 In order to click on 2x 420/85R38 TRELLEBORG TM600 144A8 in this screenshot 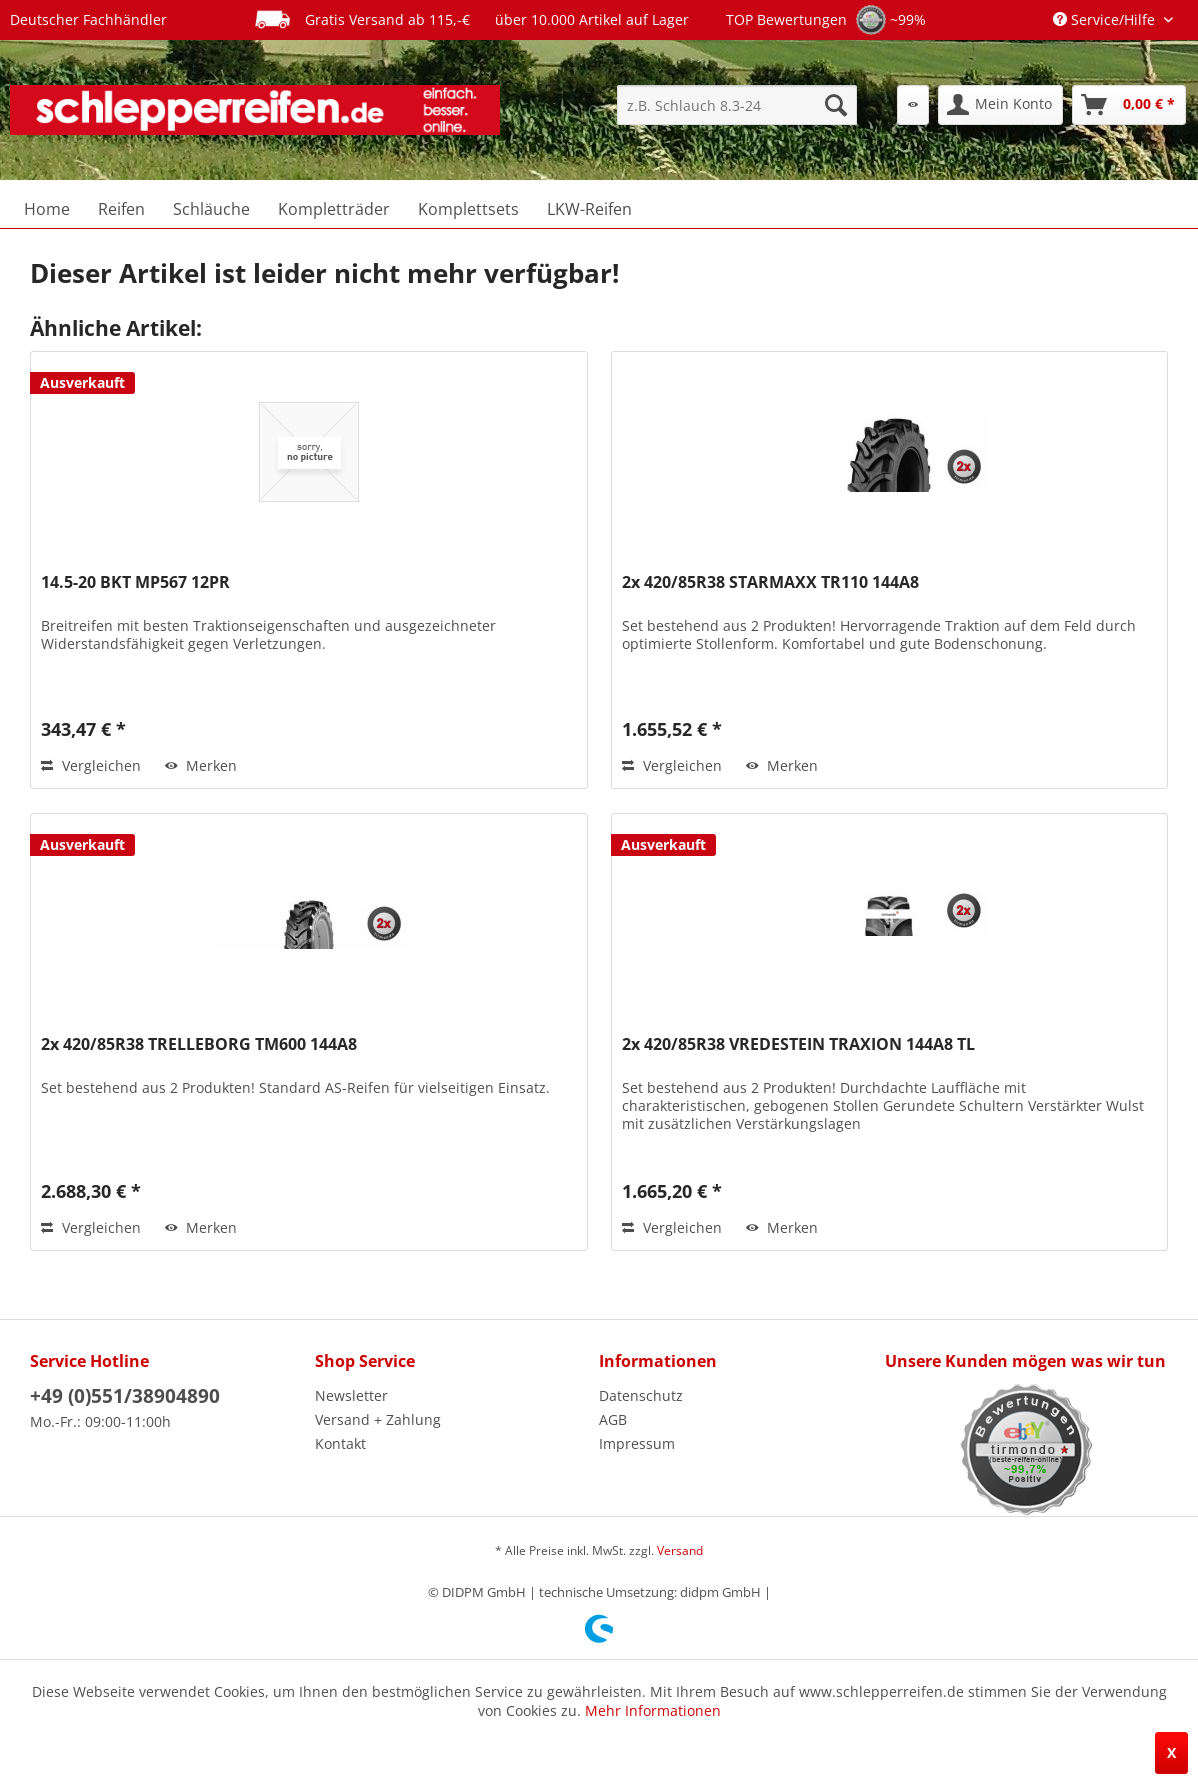, I will do `click(199, 1044)`.